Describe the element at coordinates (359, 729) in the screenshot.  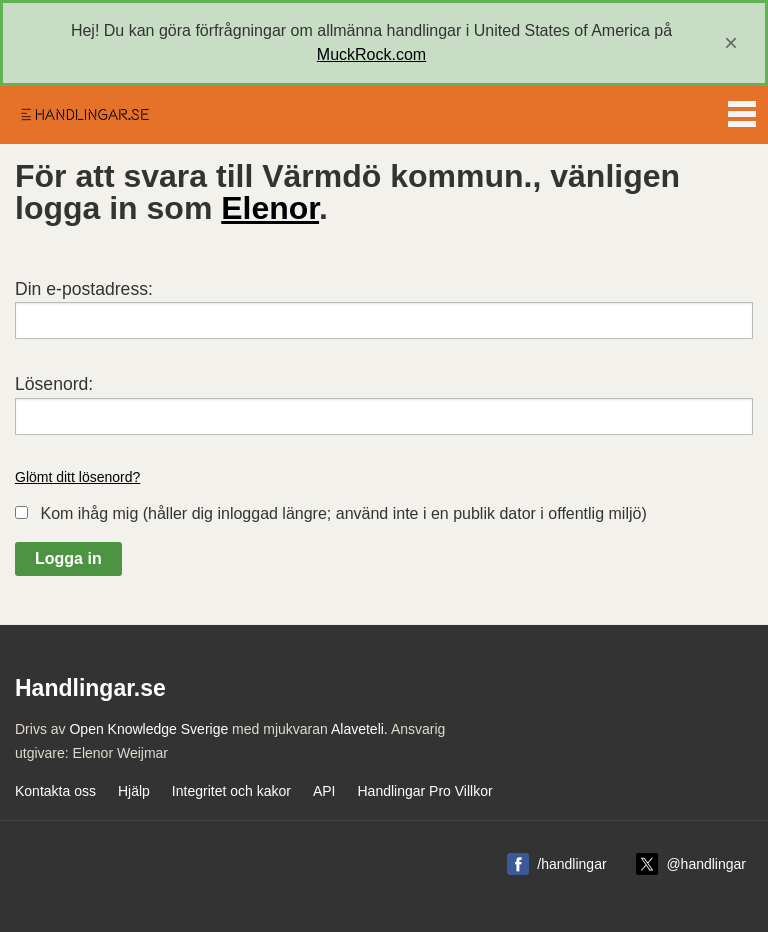
I see `Alaveteli.` at that location.